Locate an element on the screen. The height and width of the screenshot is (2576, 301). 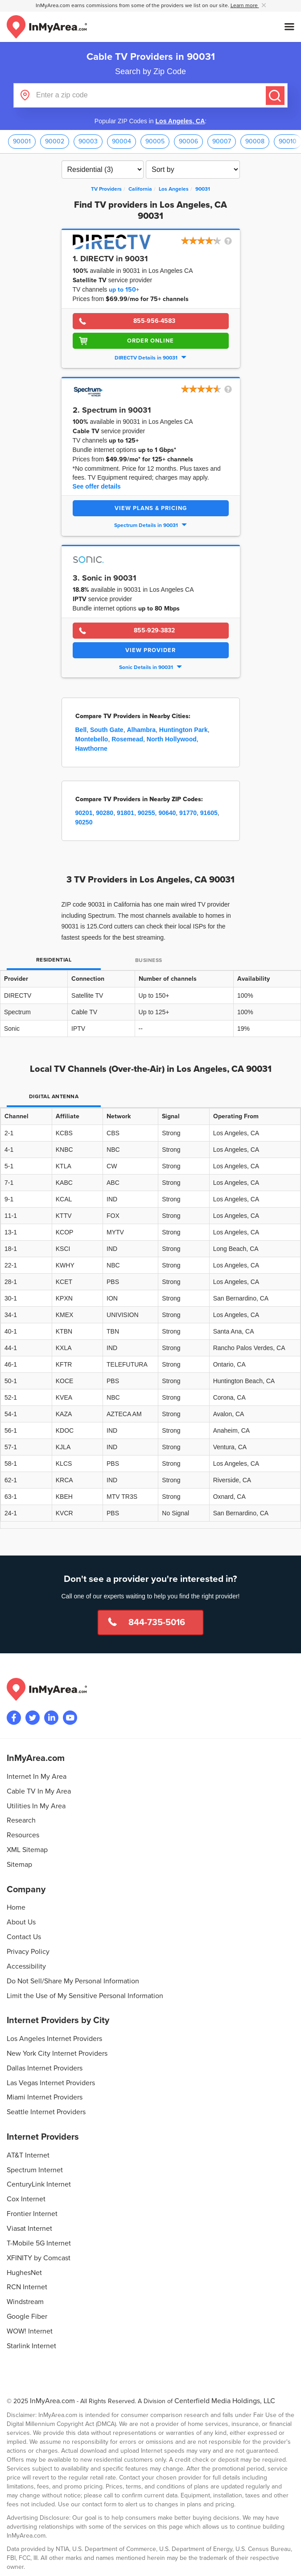
91801 is located at coordinates (125, 812).